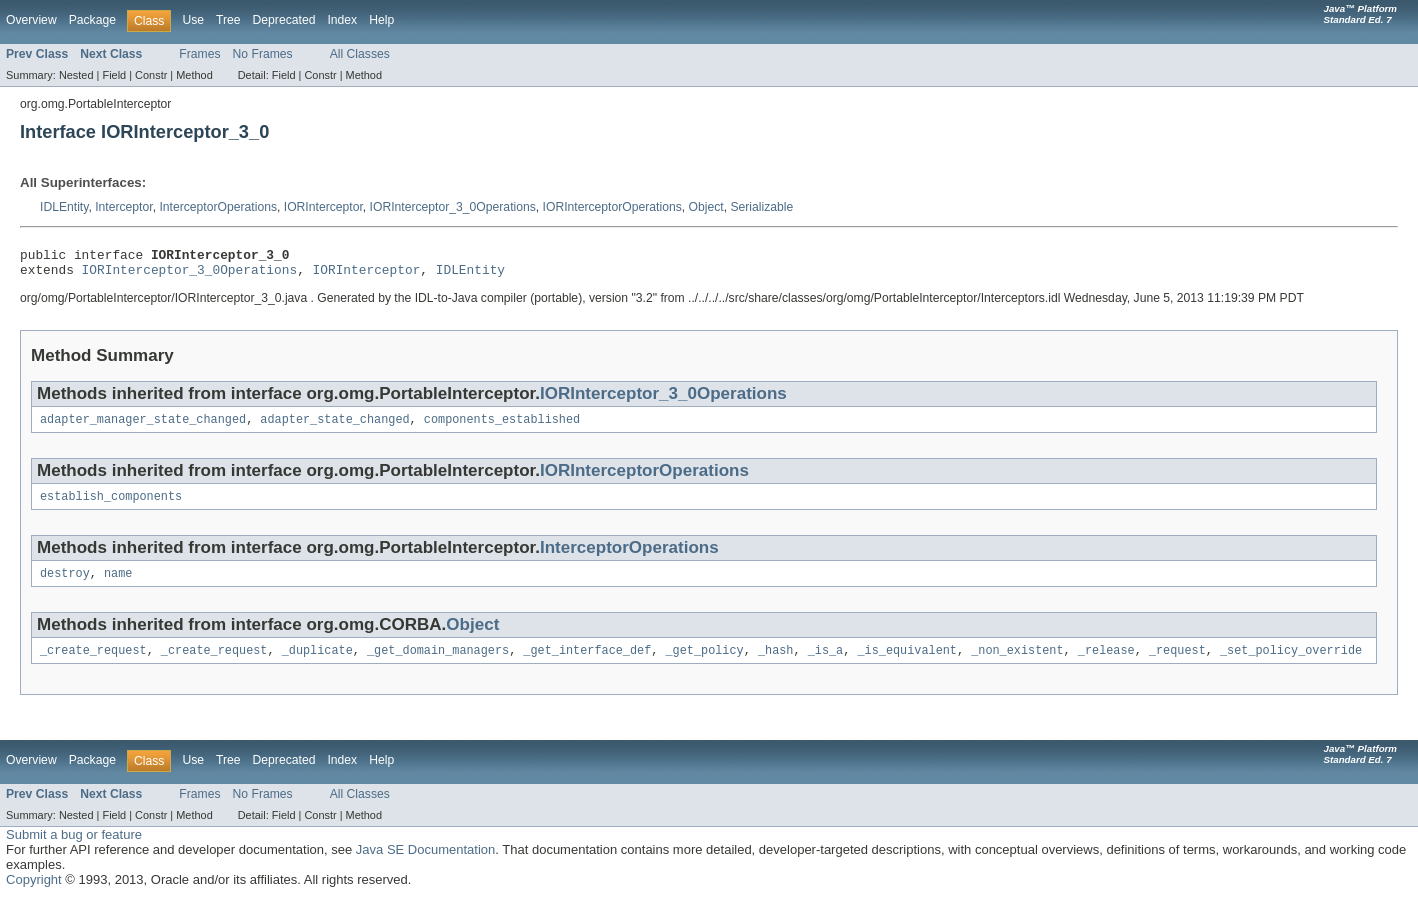 The image size is (1418, 913). Describe the element at coordinates (381, 20) in the screenshot. I see `Help` at that location.